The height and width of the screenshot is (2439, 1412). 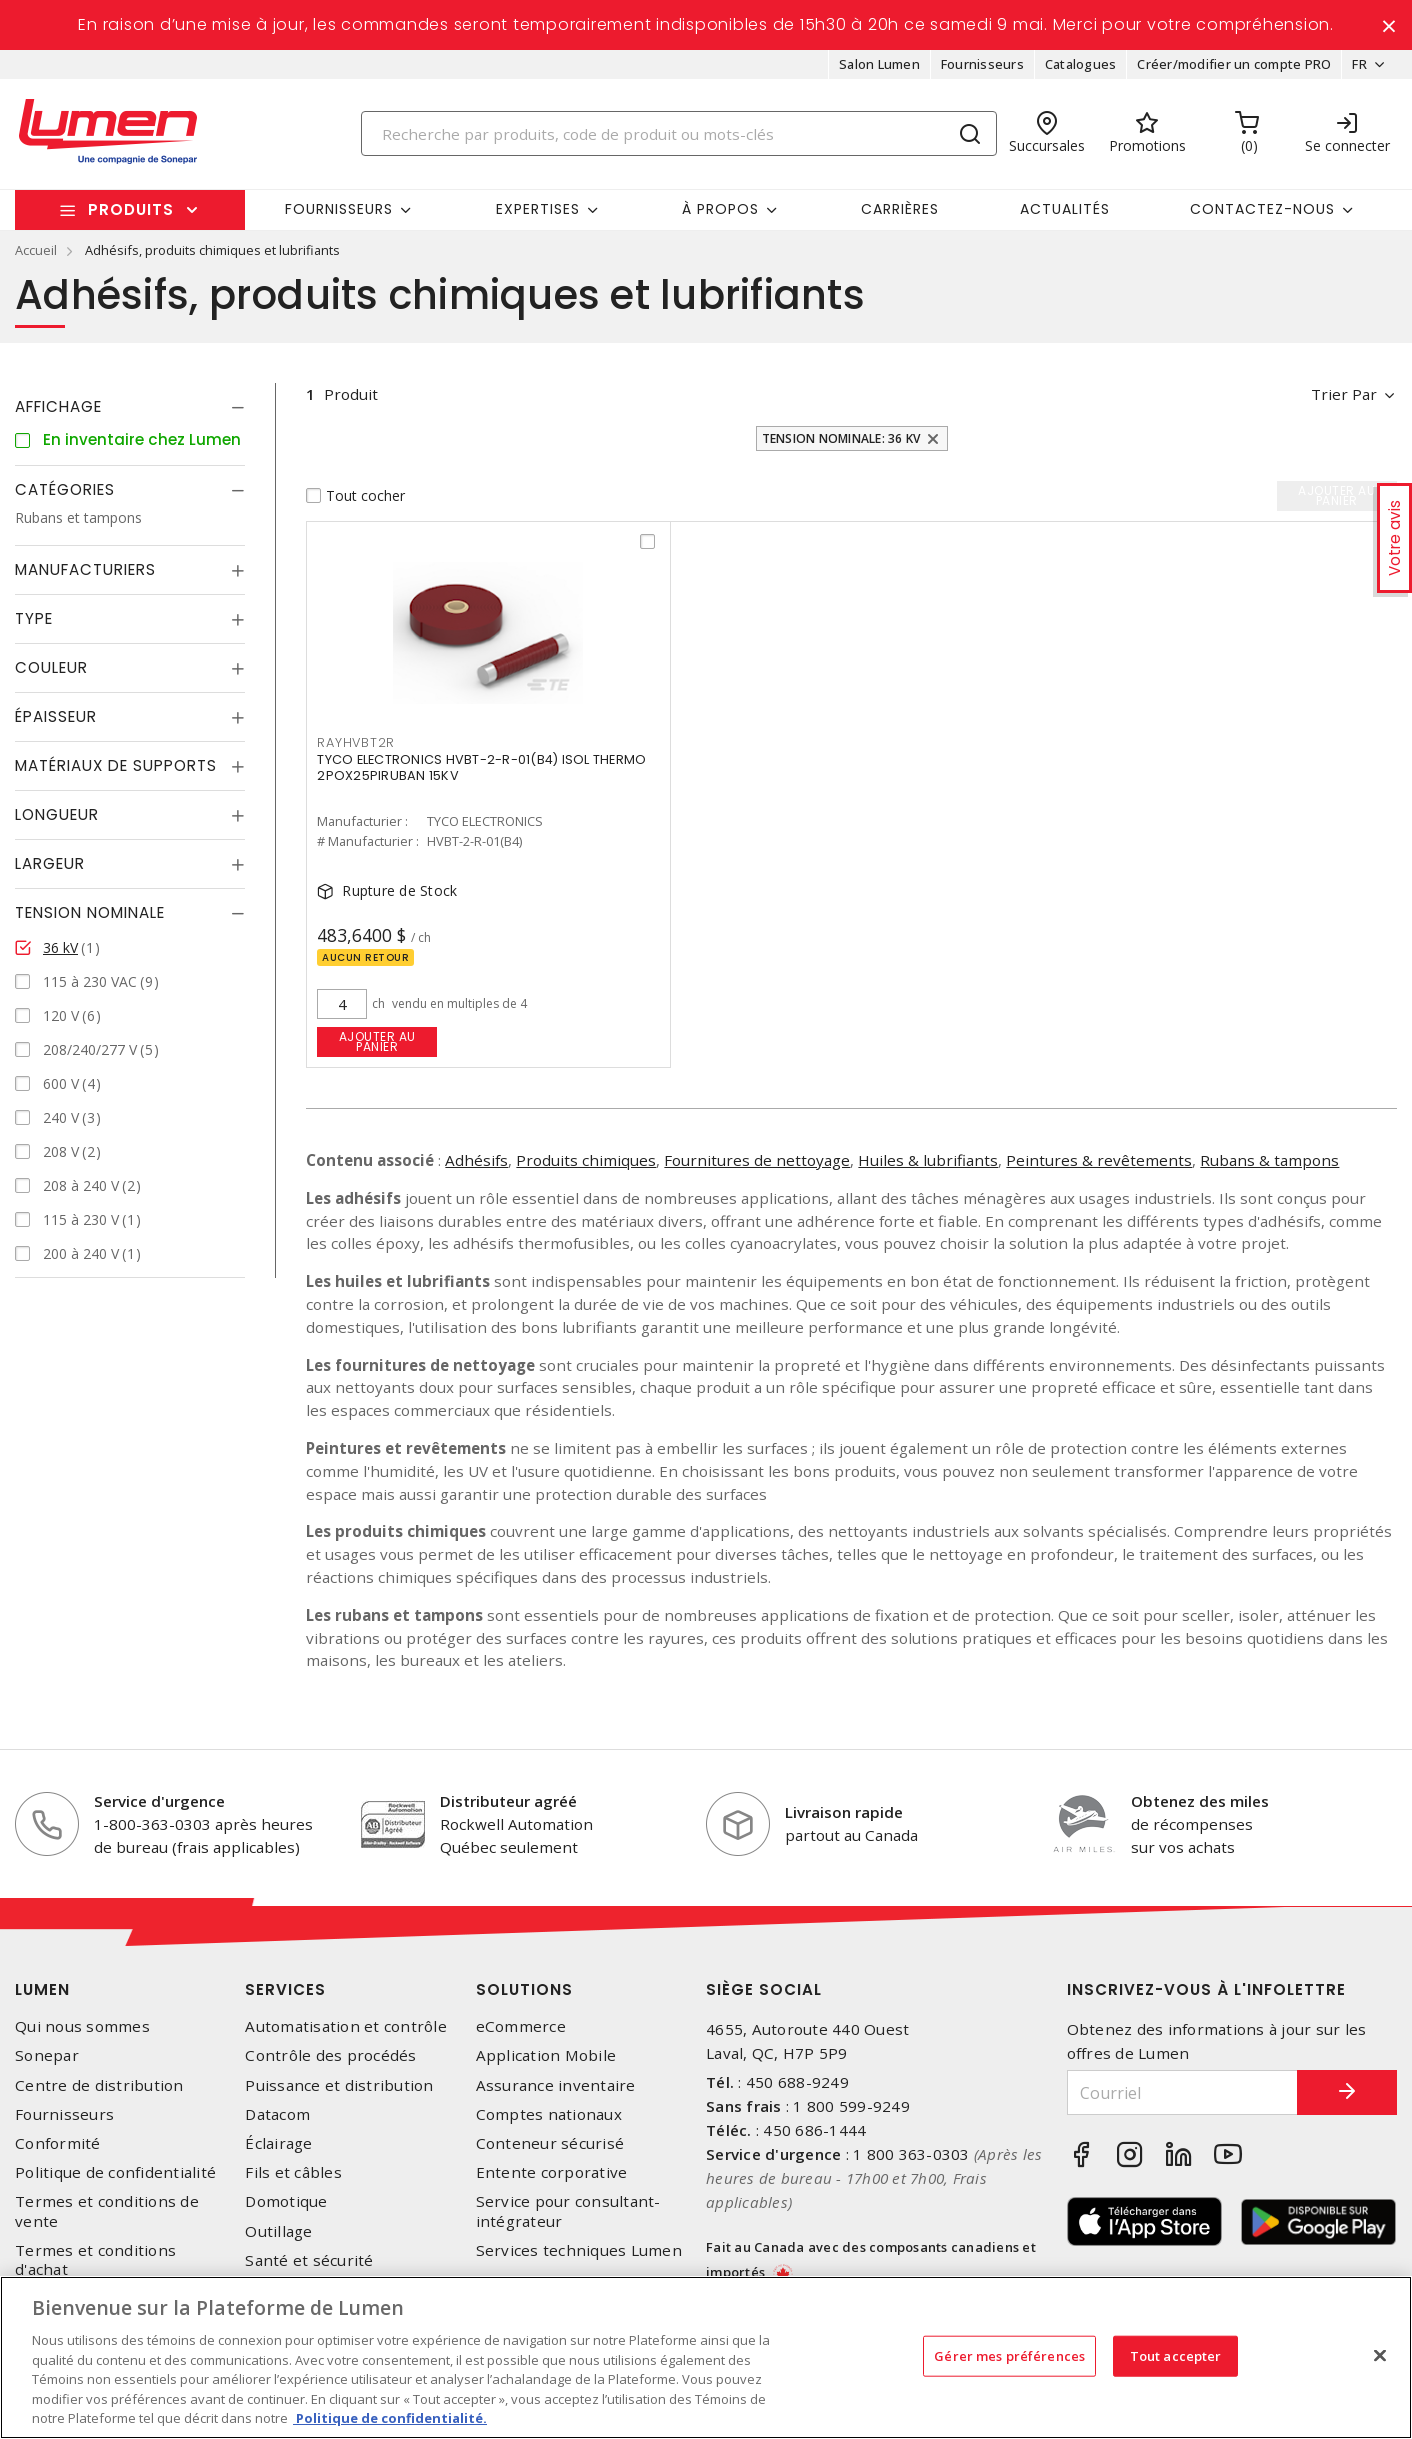 I want to click on Manufacturiers, so click(x=85, y=569).